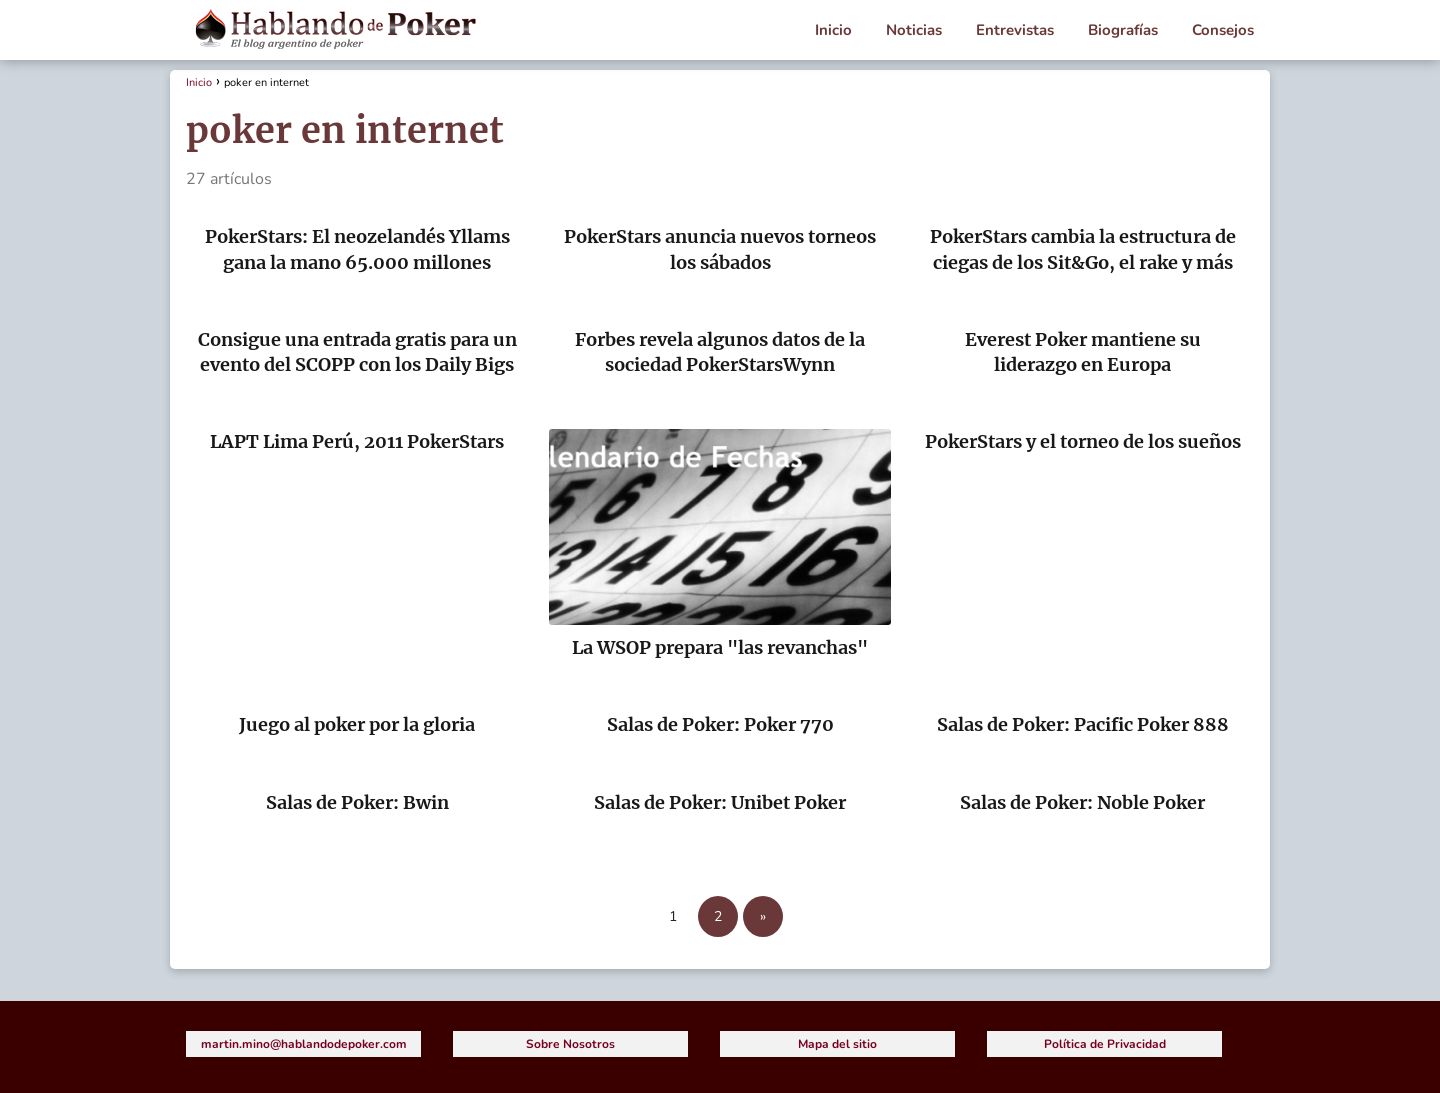 The height and width of the screenshot is (1093, 1440). I want to click on Política de Privacidad, so click(1105, 1044).